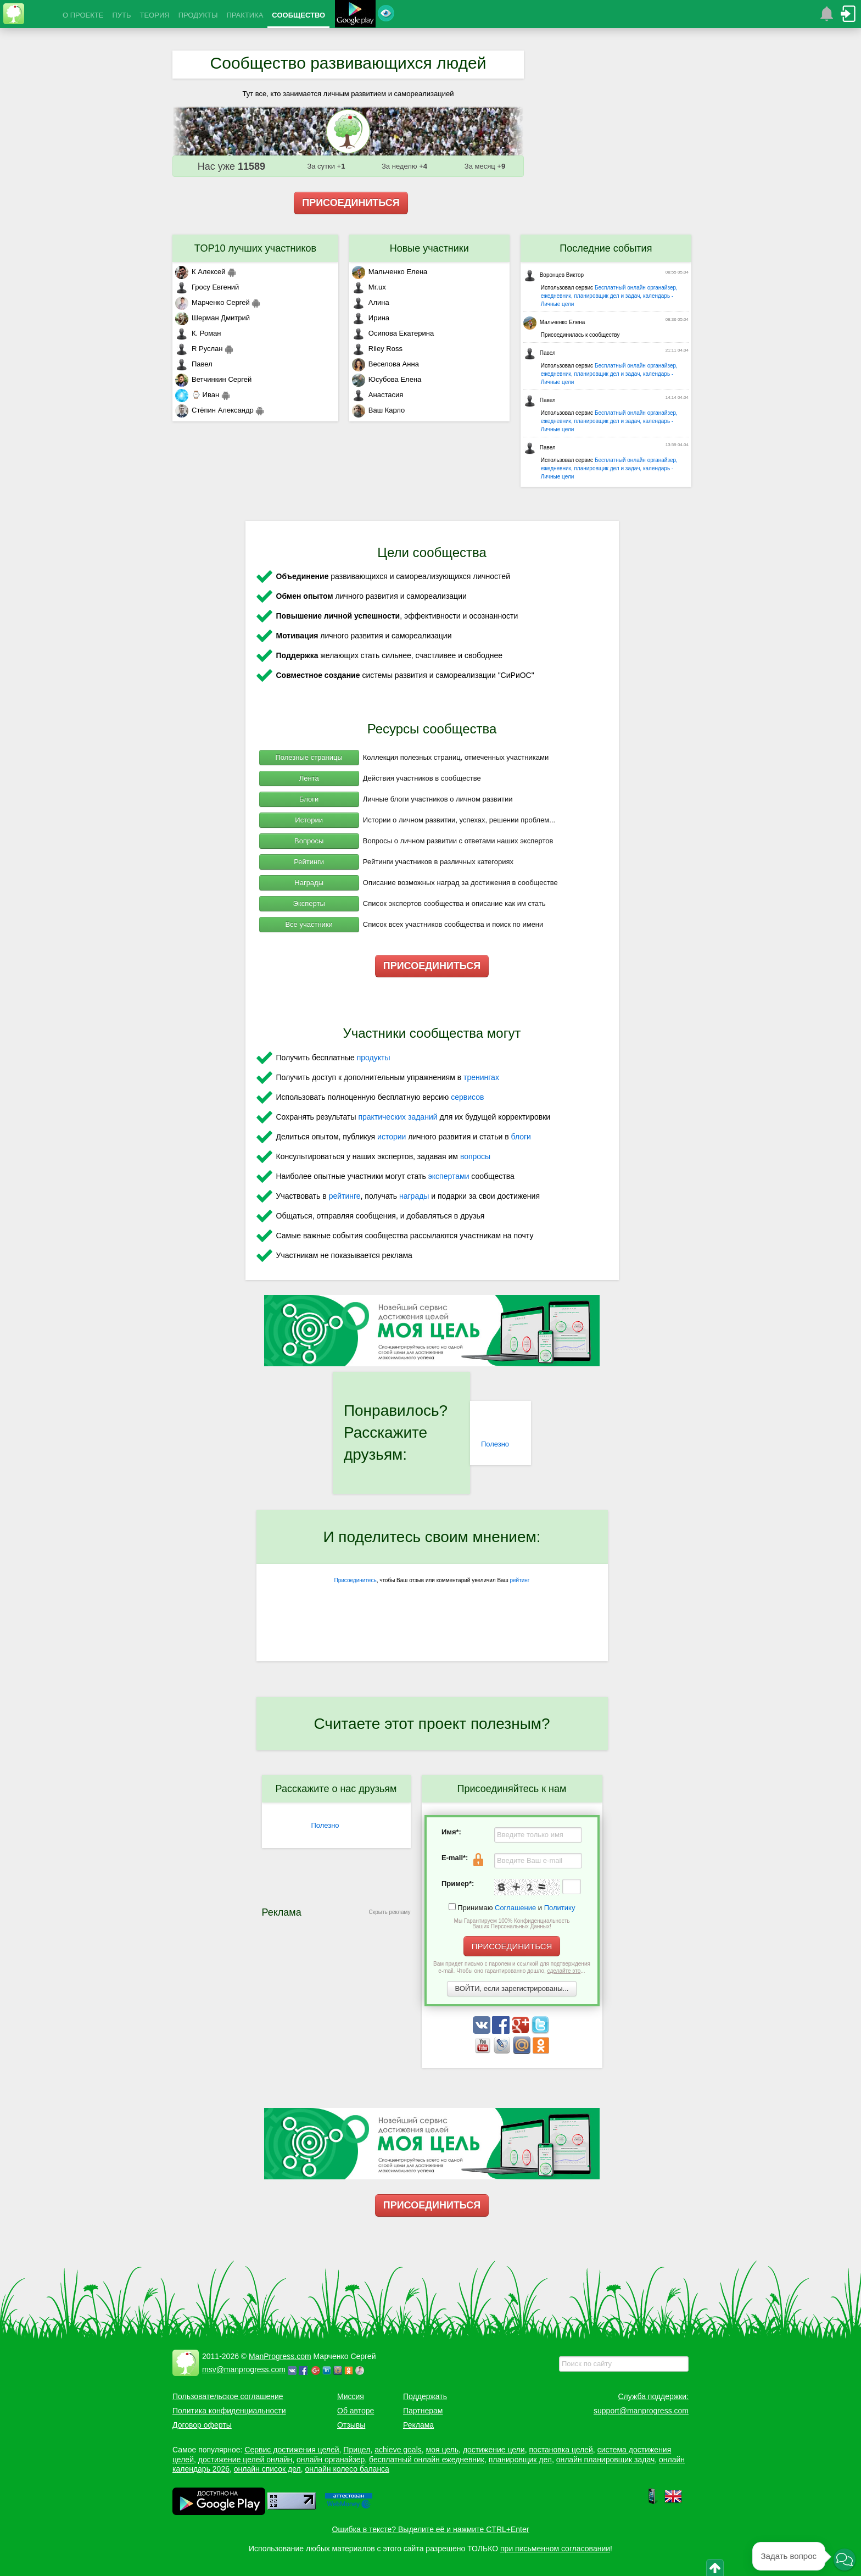  Describe the element at coordinates (198, 15) in the screenshot. I see `ПРОДУКТЫ` at that location.